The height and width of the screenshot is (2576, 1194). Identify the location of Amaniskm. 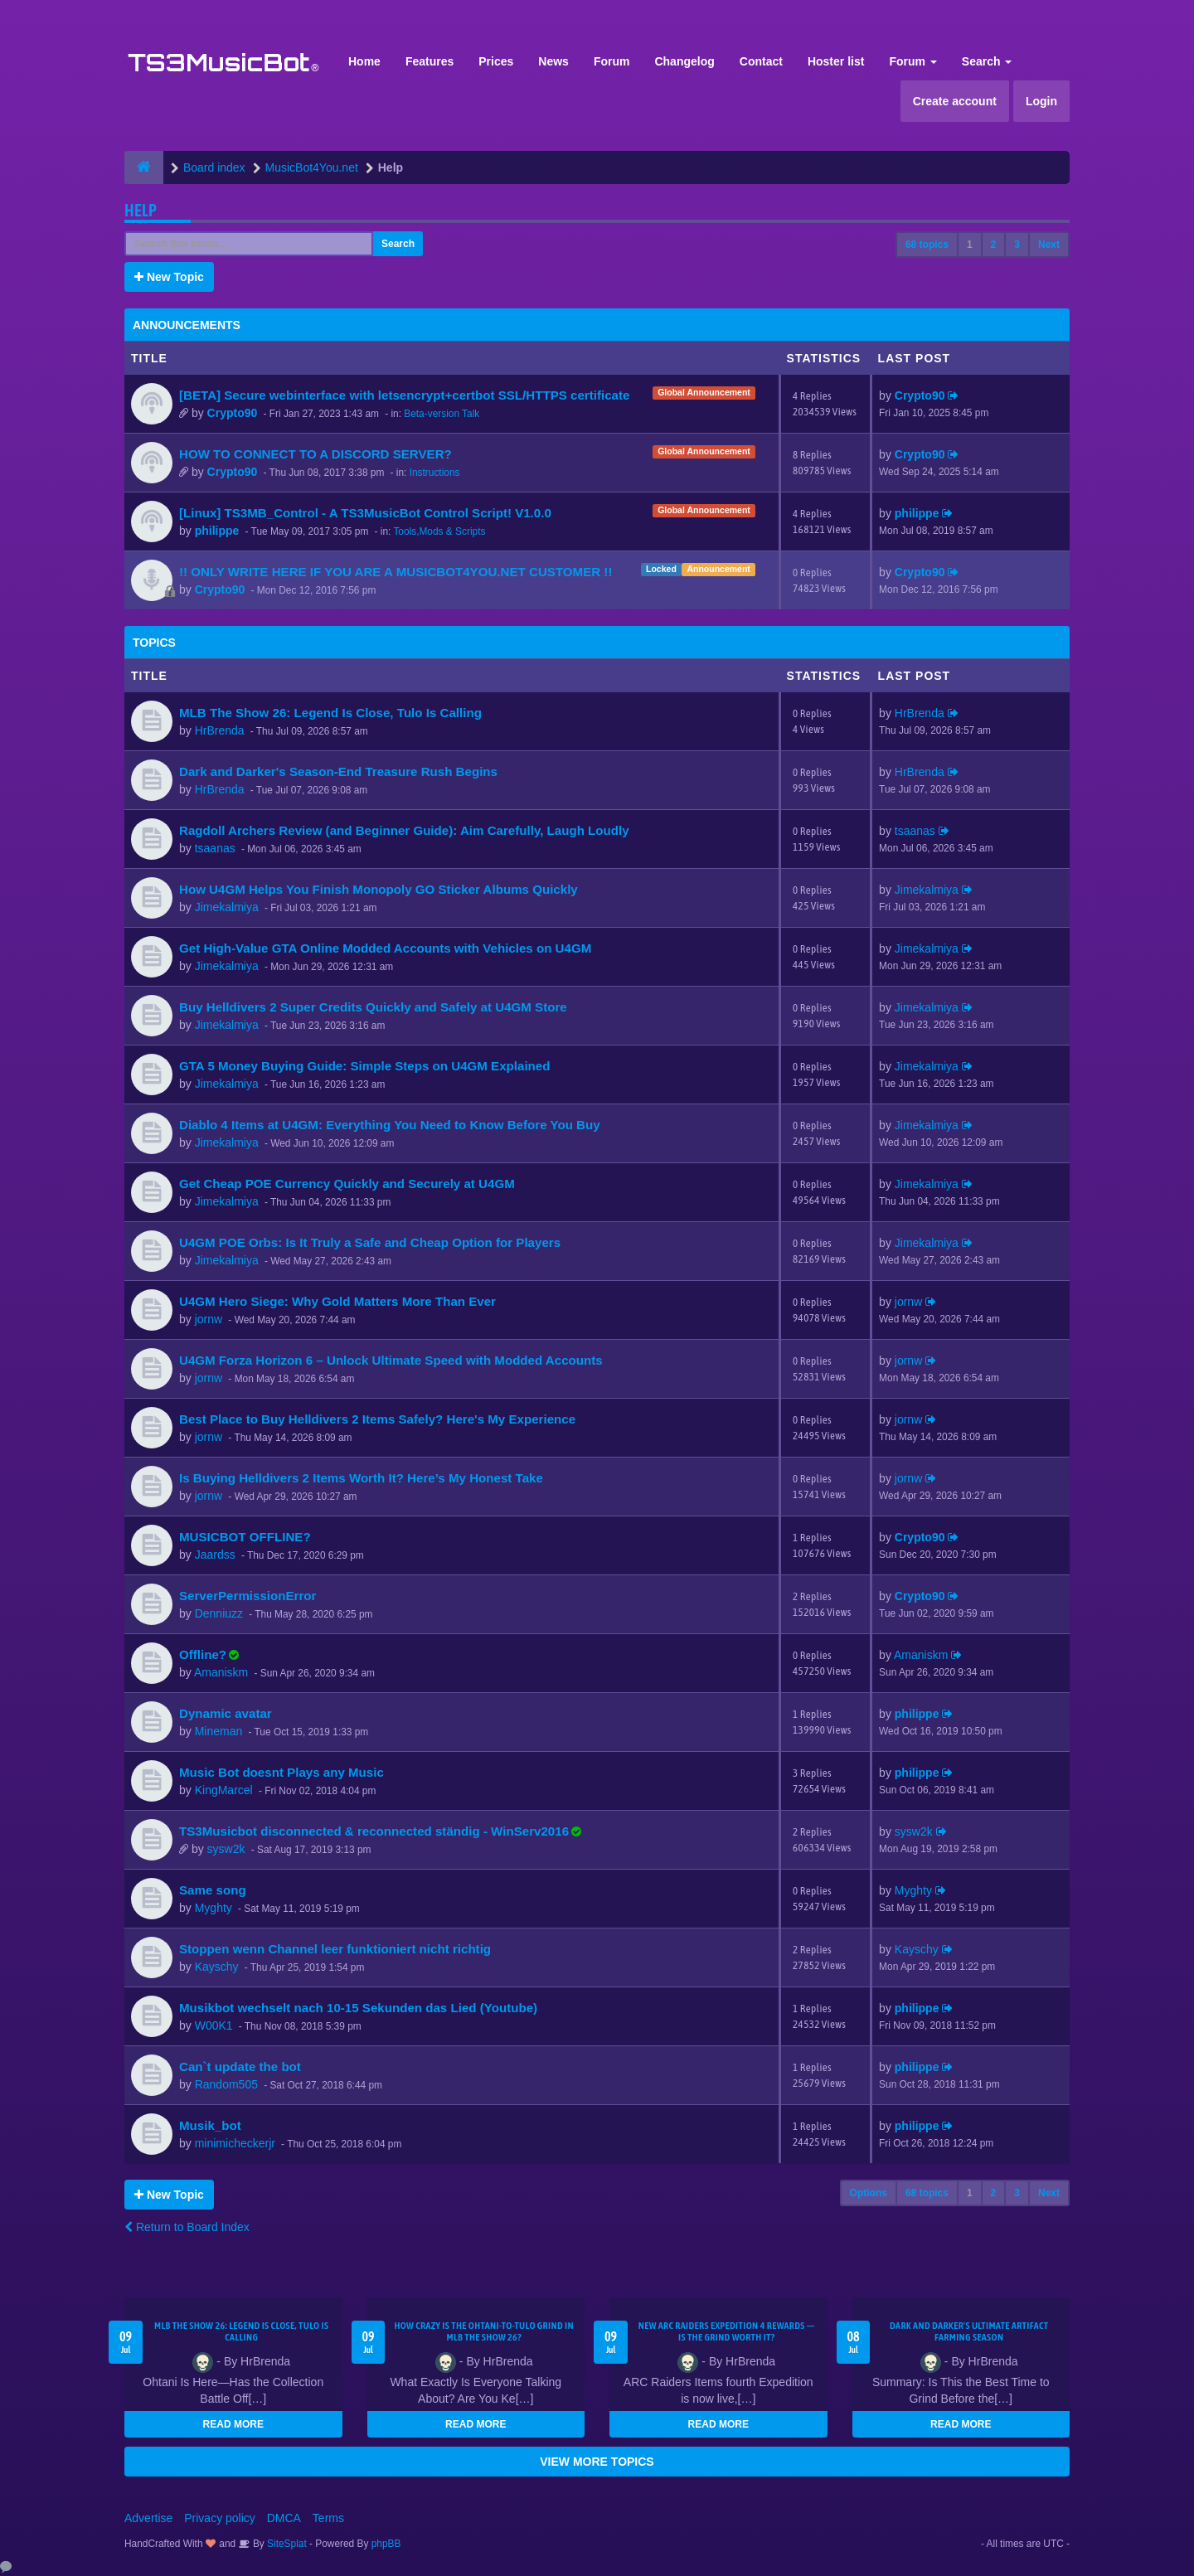
(221, 1672).